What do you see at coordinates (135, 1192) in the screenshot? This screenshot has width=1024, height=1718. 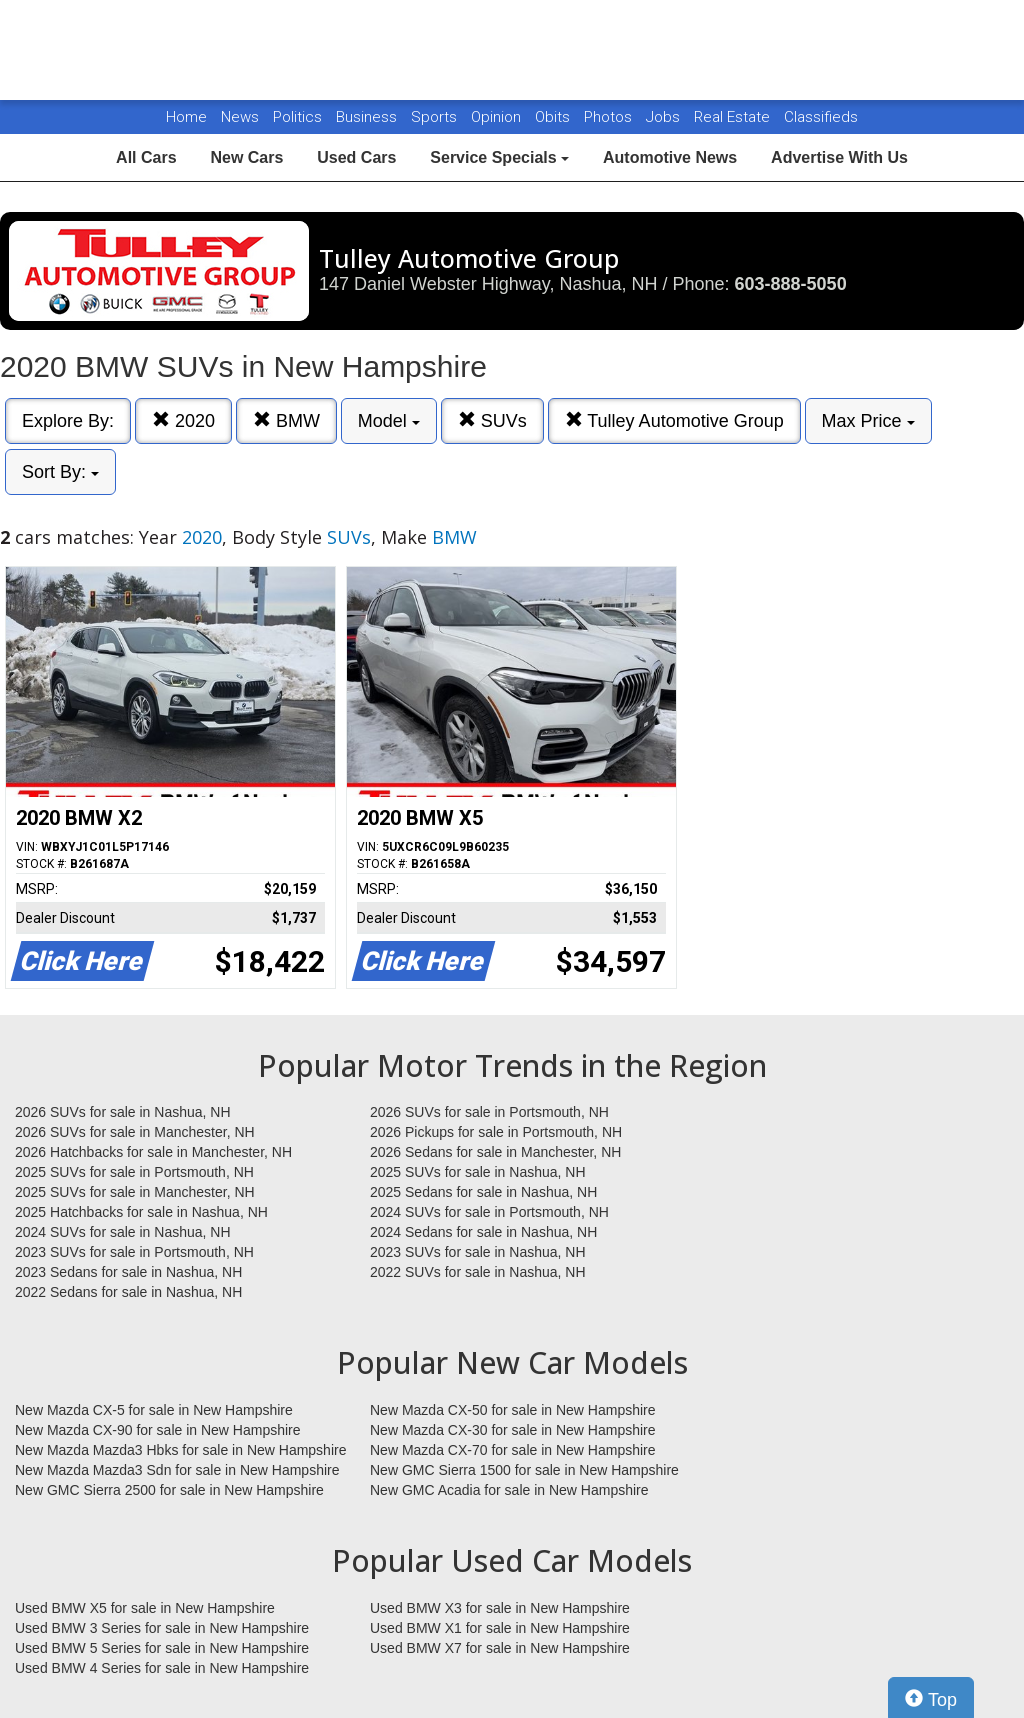 I see `2025 SUVs for sale in Manchester, NH` at bounding box center [135, 1192].